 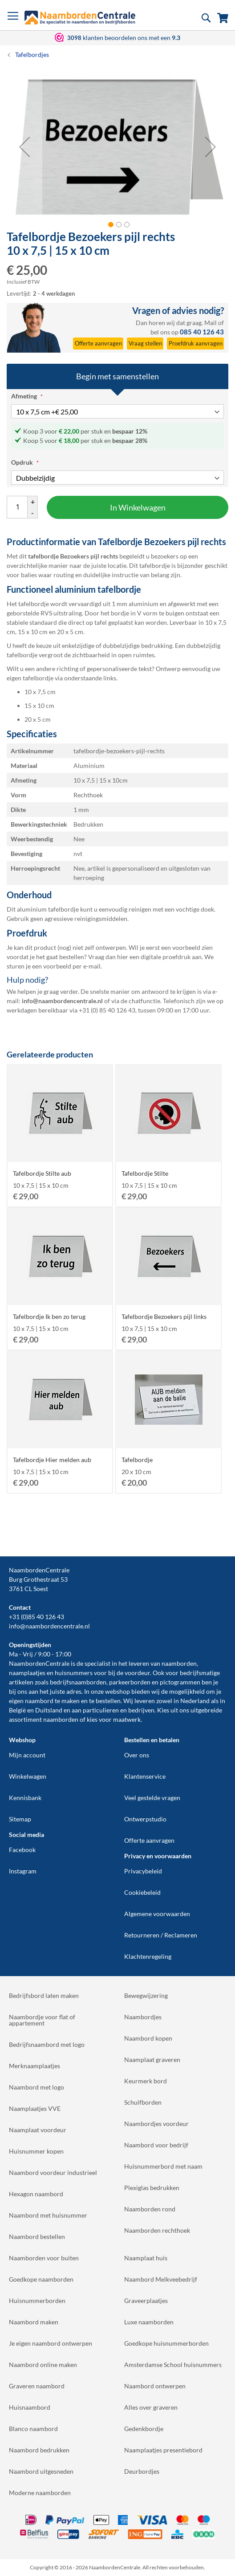 What do you see at coordinates (79, 17) in the screenshot?
I see `[store logo]` at bounding box center [79, 17].